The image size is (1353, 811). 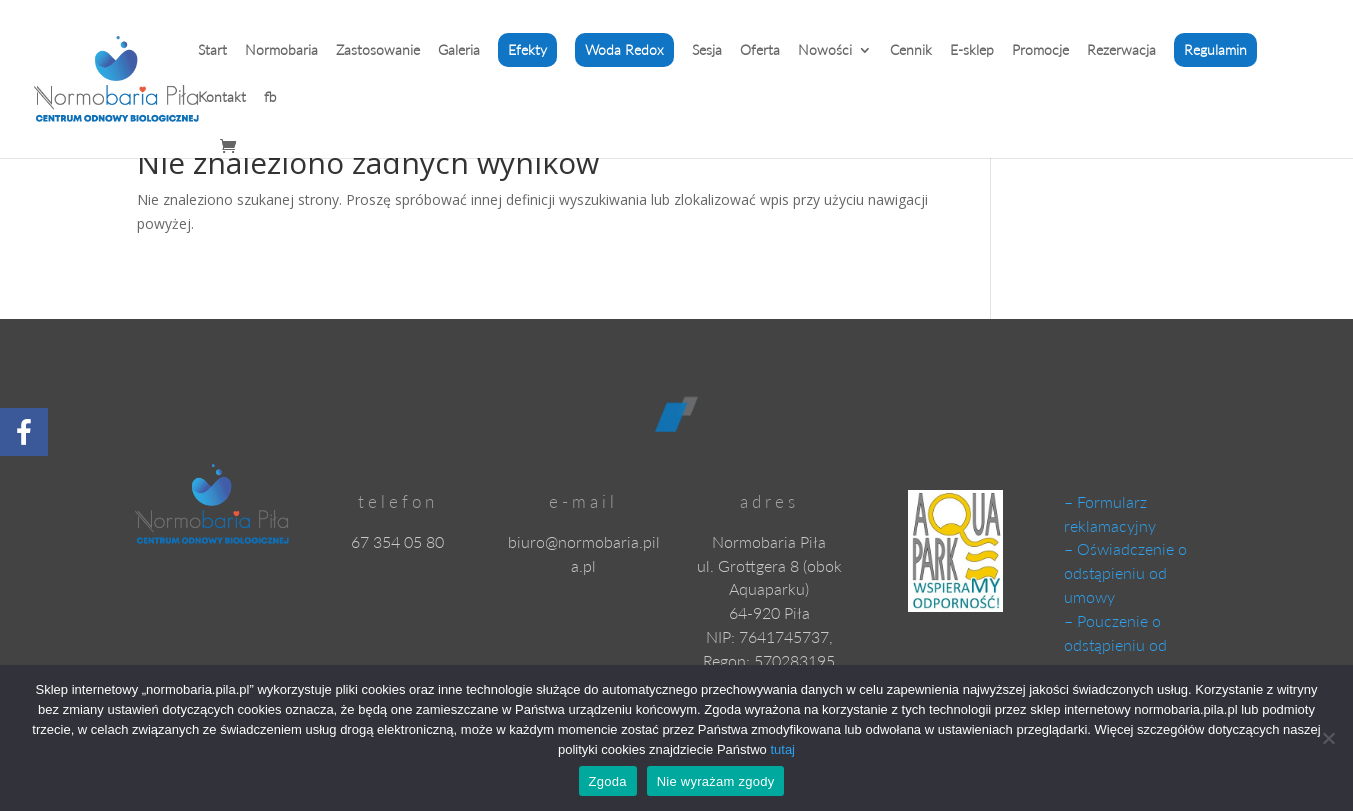 I want to click on E-sklep, so click(x=972, y=50).